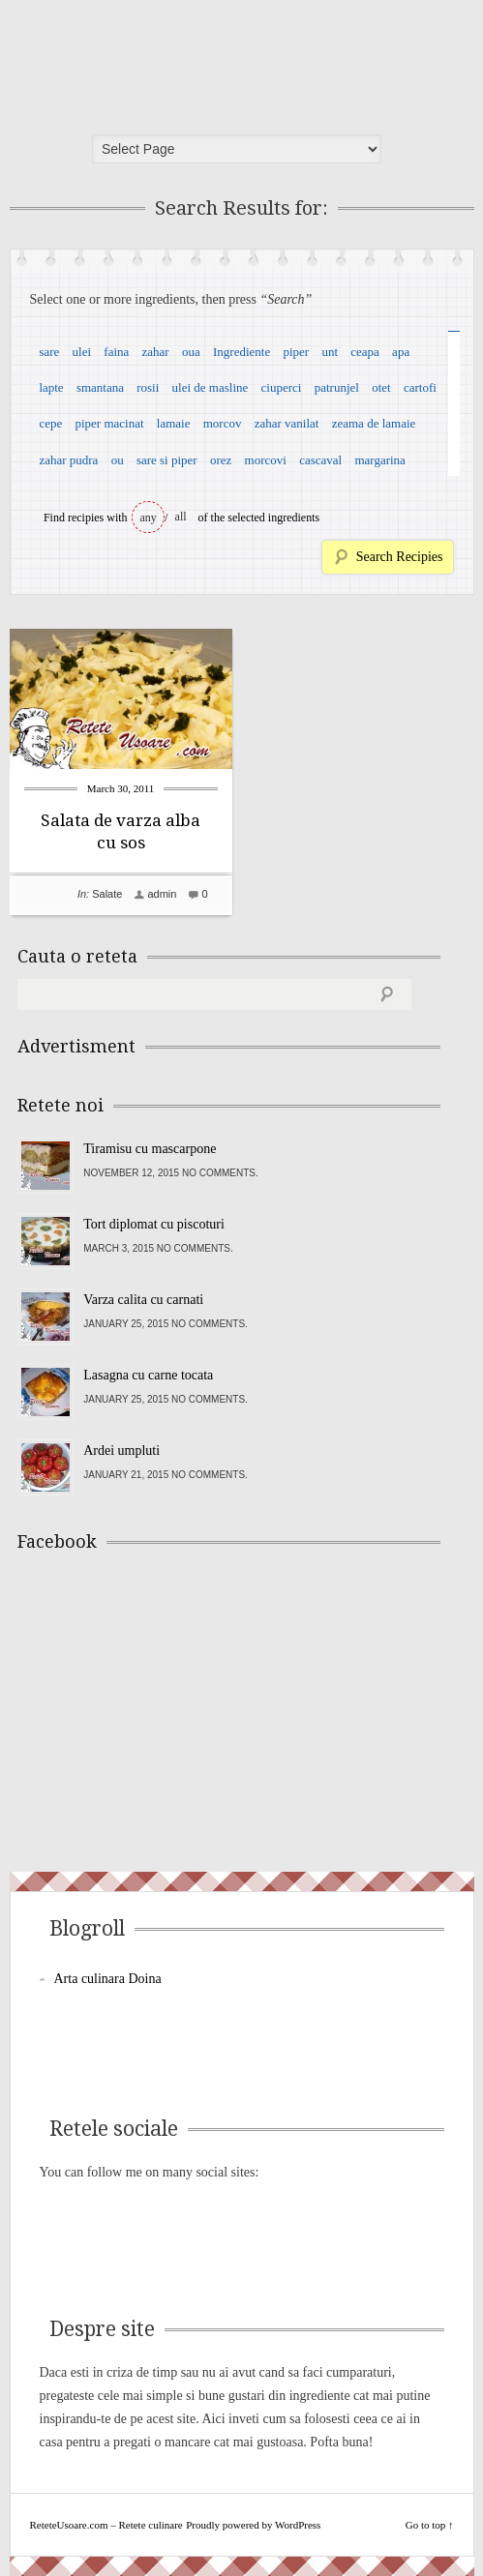  I want to click on orez, so click(220, 460).